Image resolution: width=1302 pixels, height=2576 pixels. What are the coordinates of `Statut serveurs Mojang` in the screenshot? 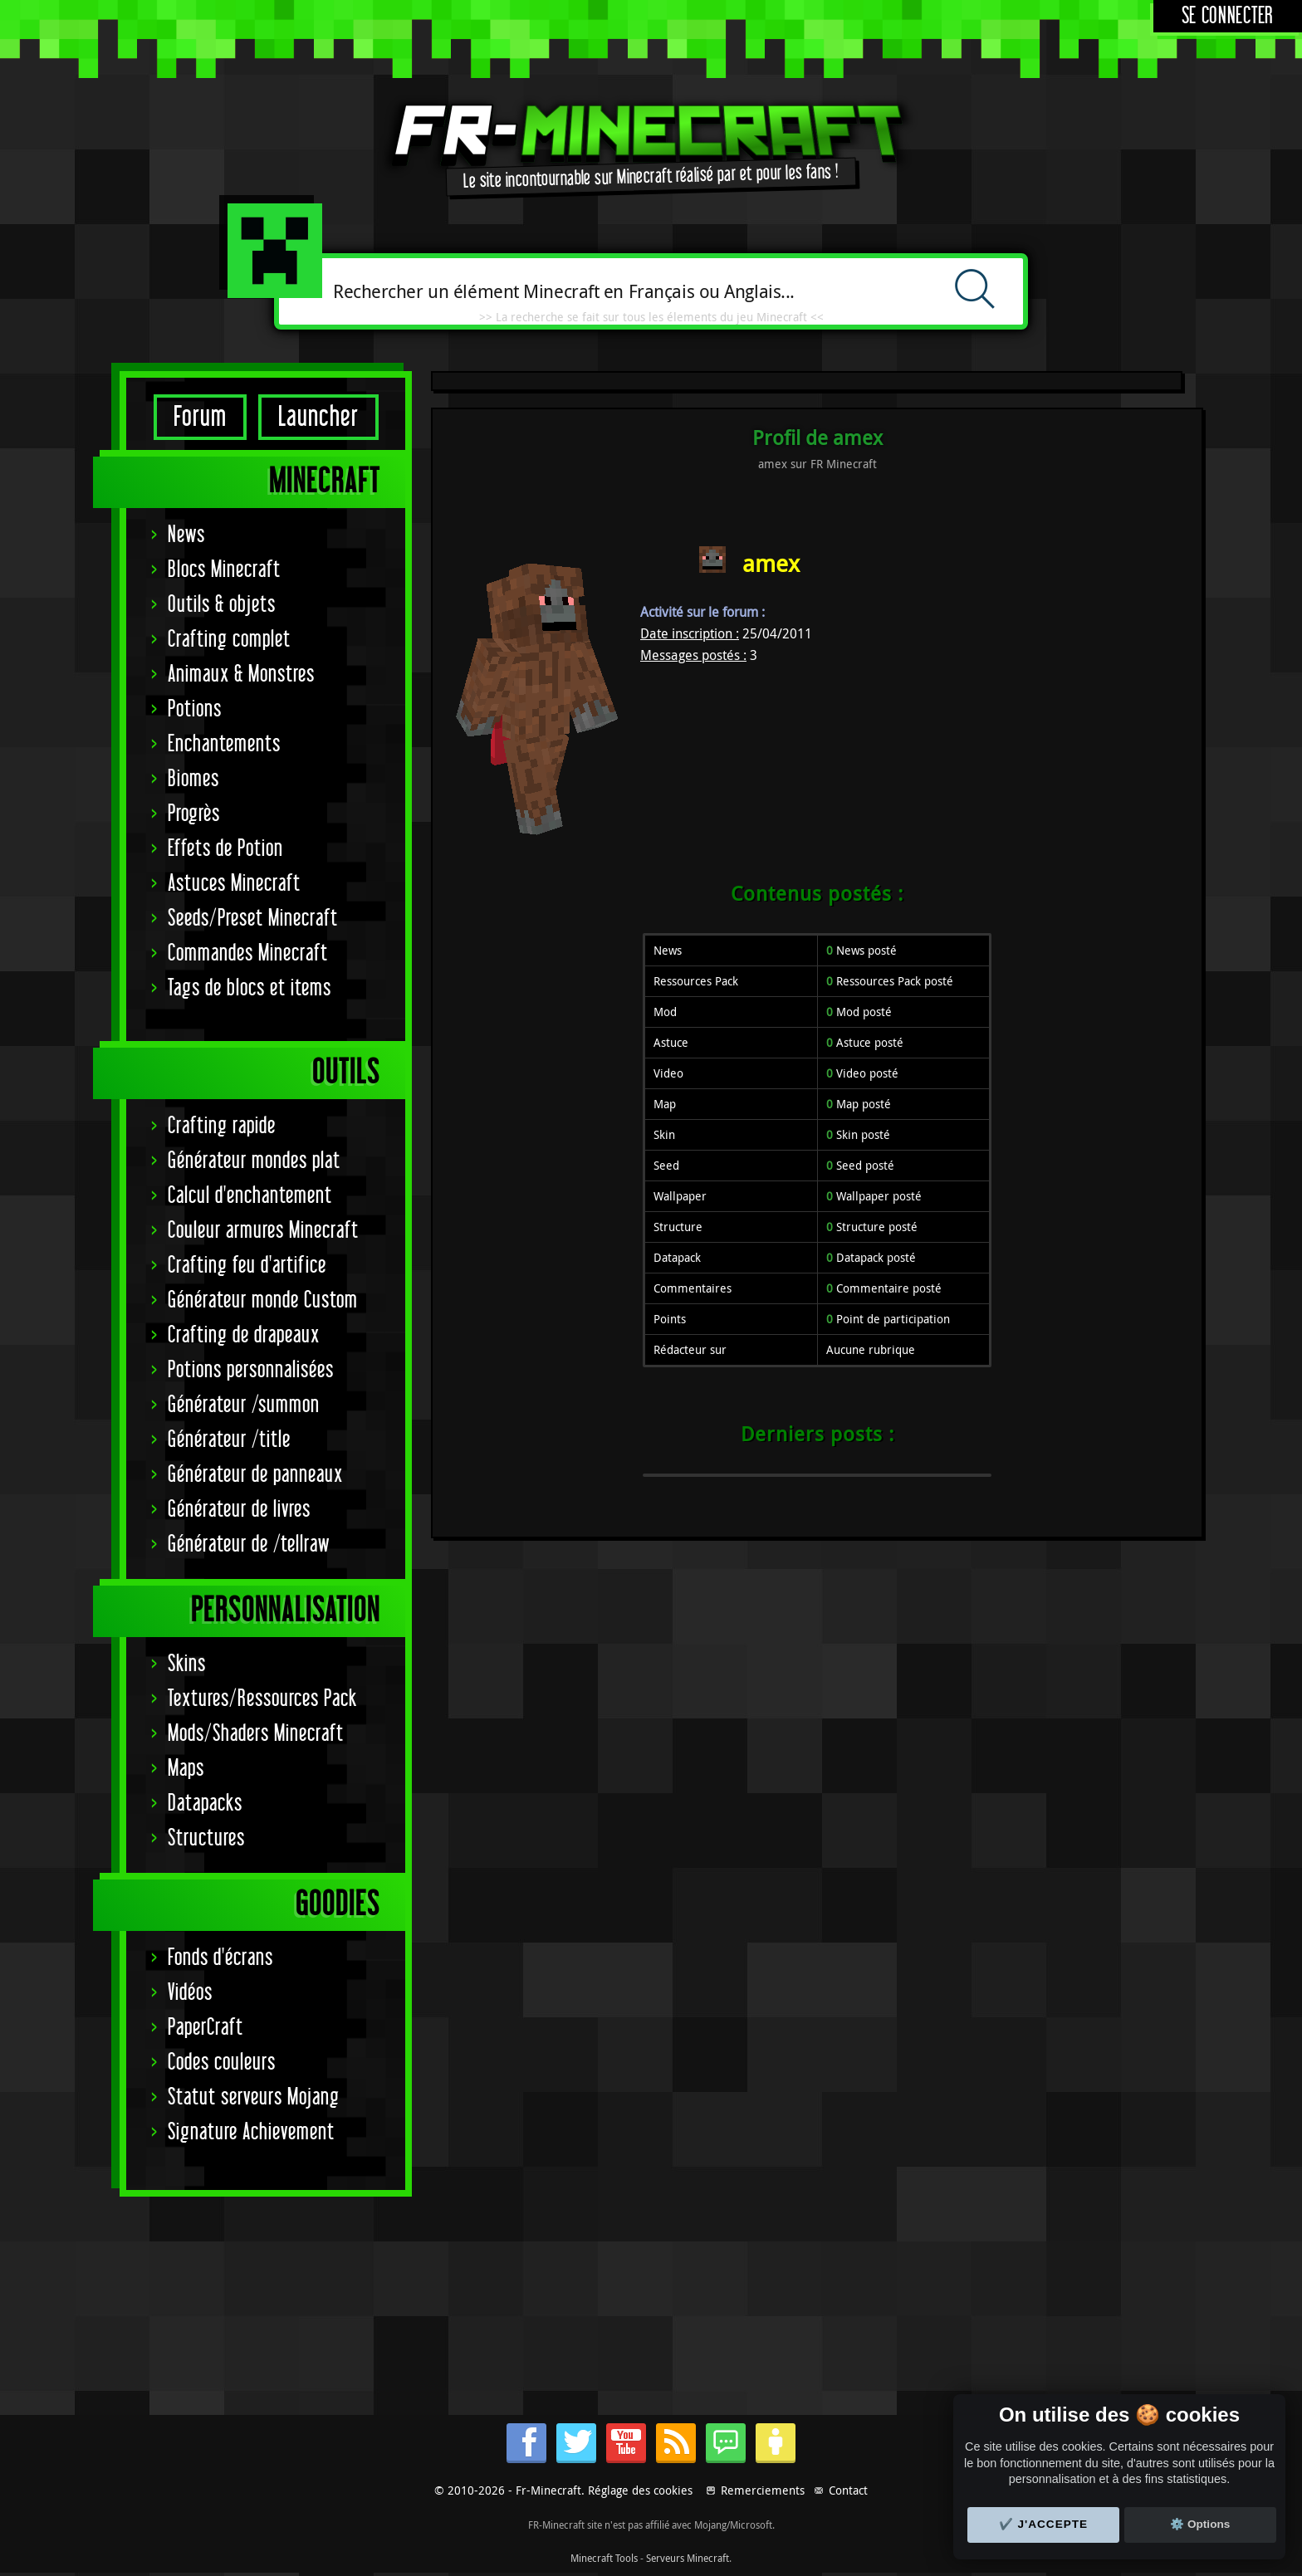 It's located at (254, 2097).